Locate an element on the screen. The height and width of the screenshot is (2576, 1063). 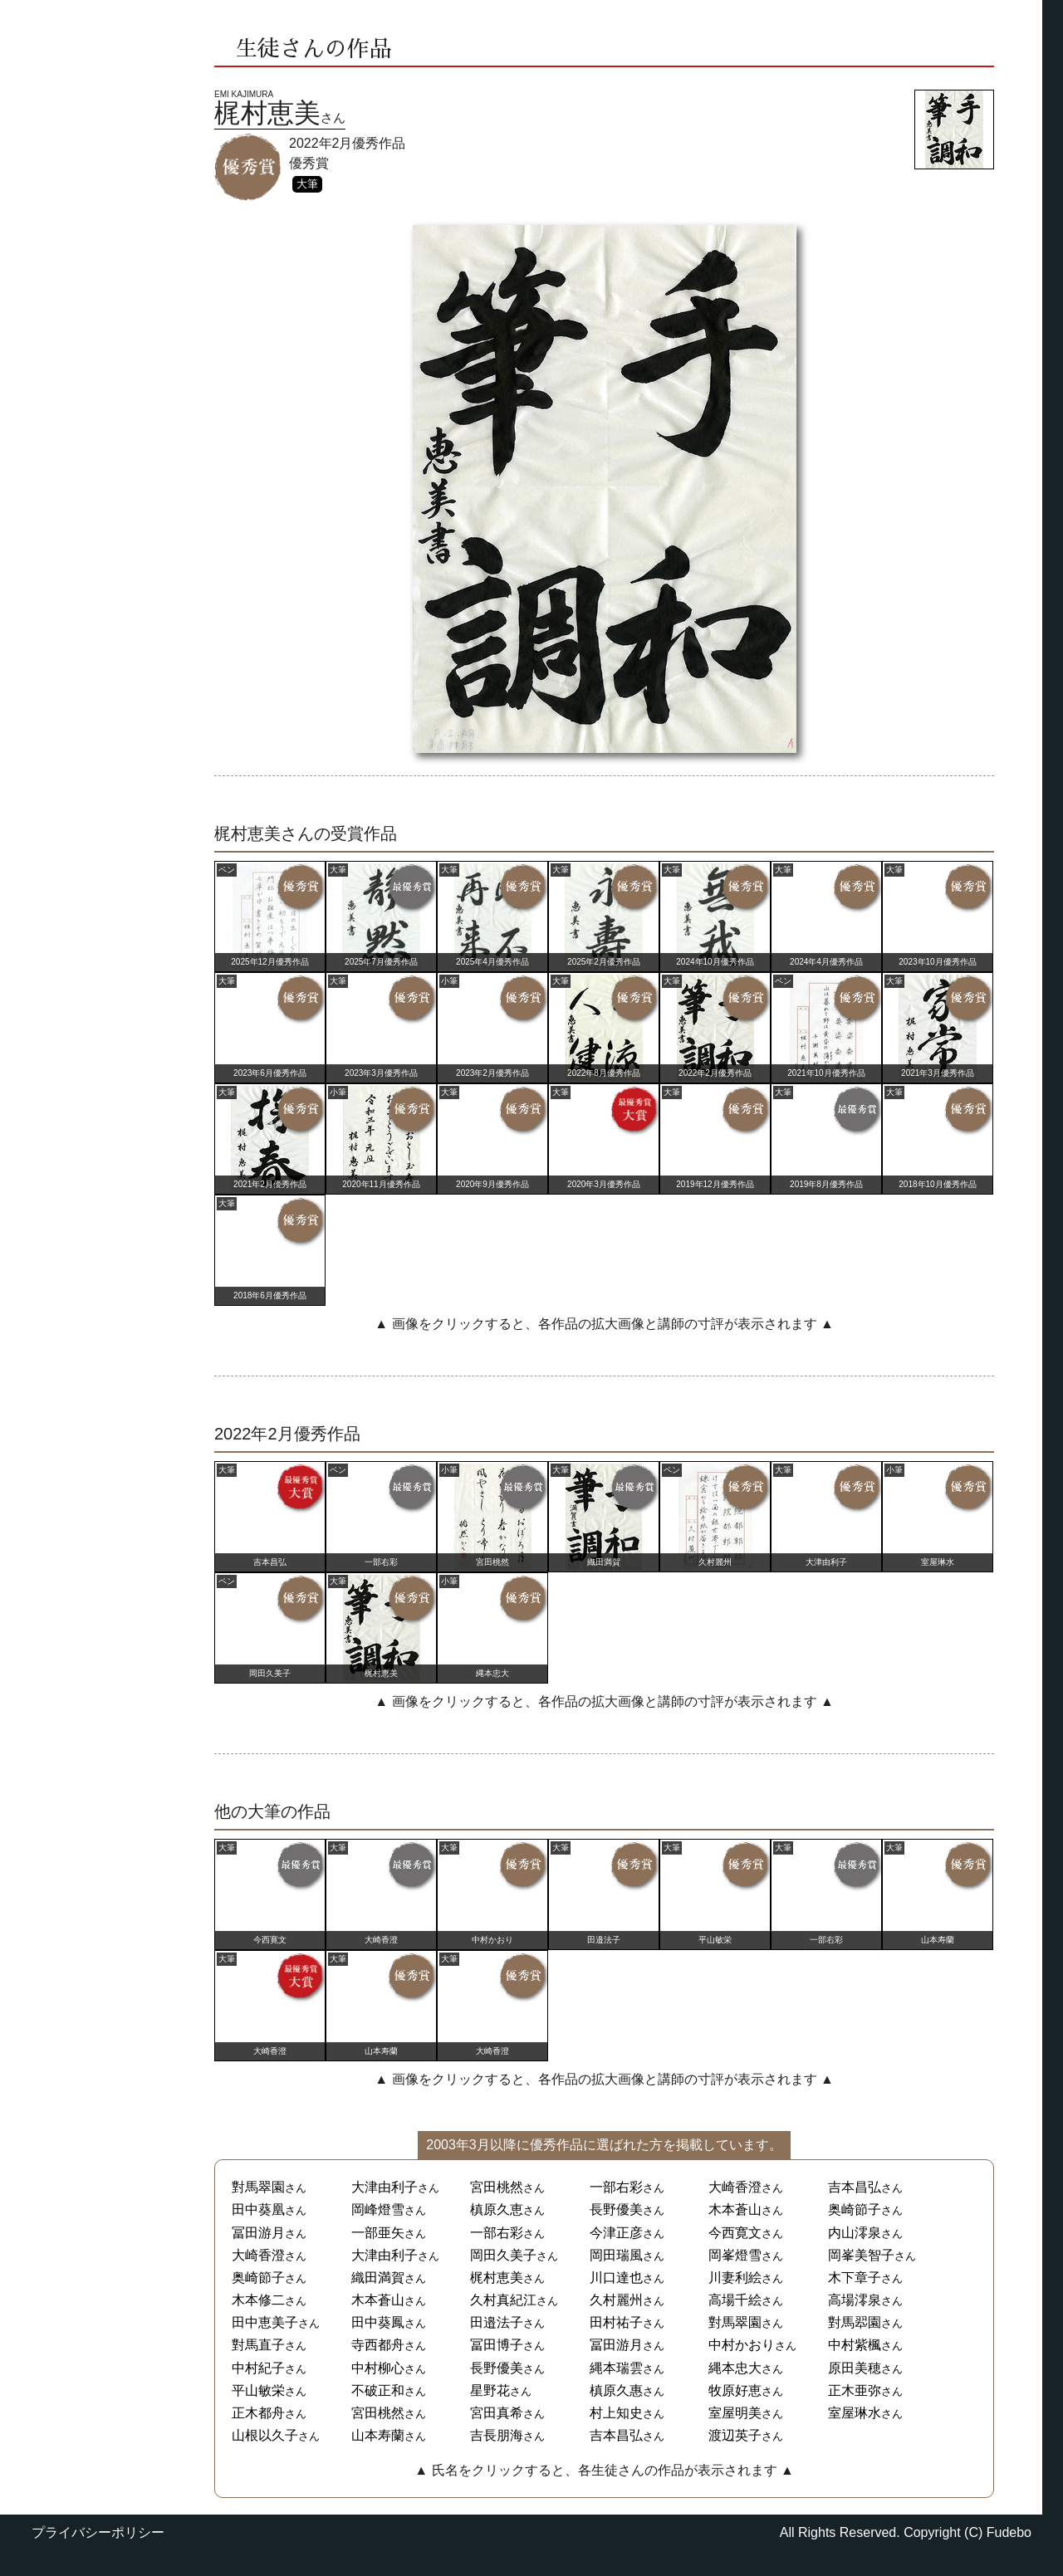
岡田久美子 is located at coordinates (503, 2255).